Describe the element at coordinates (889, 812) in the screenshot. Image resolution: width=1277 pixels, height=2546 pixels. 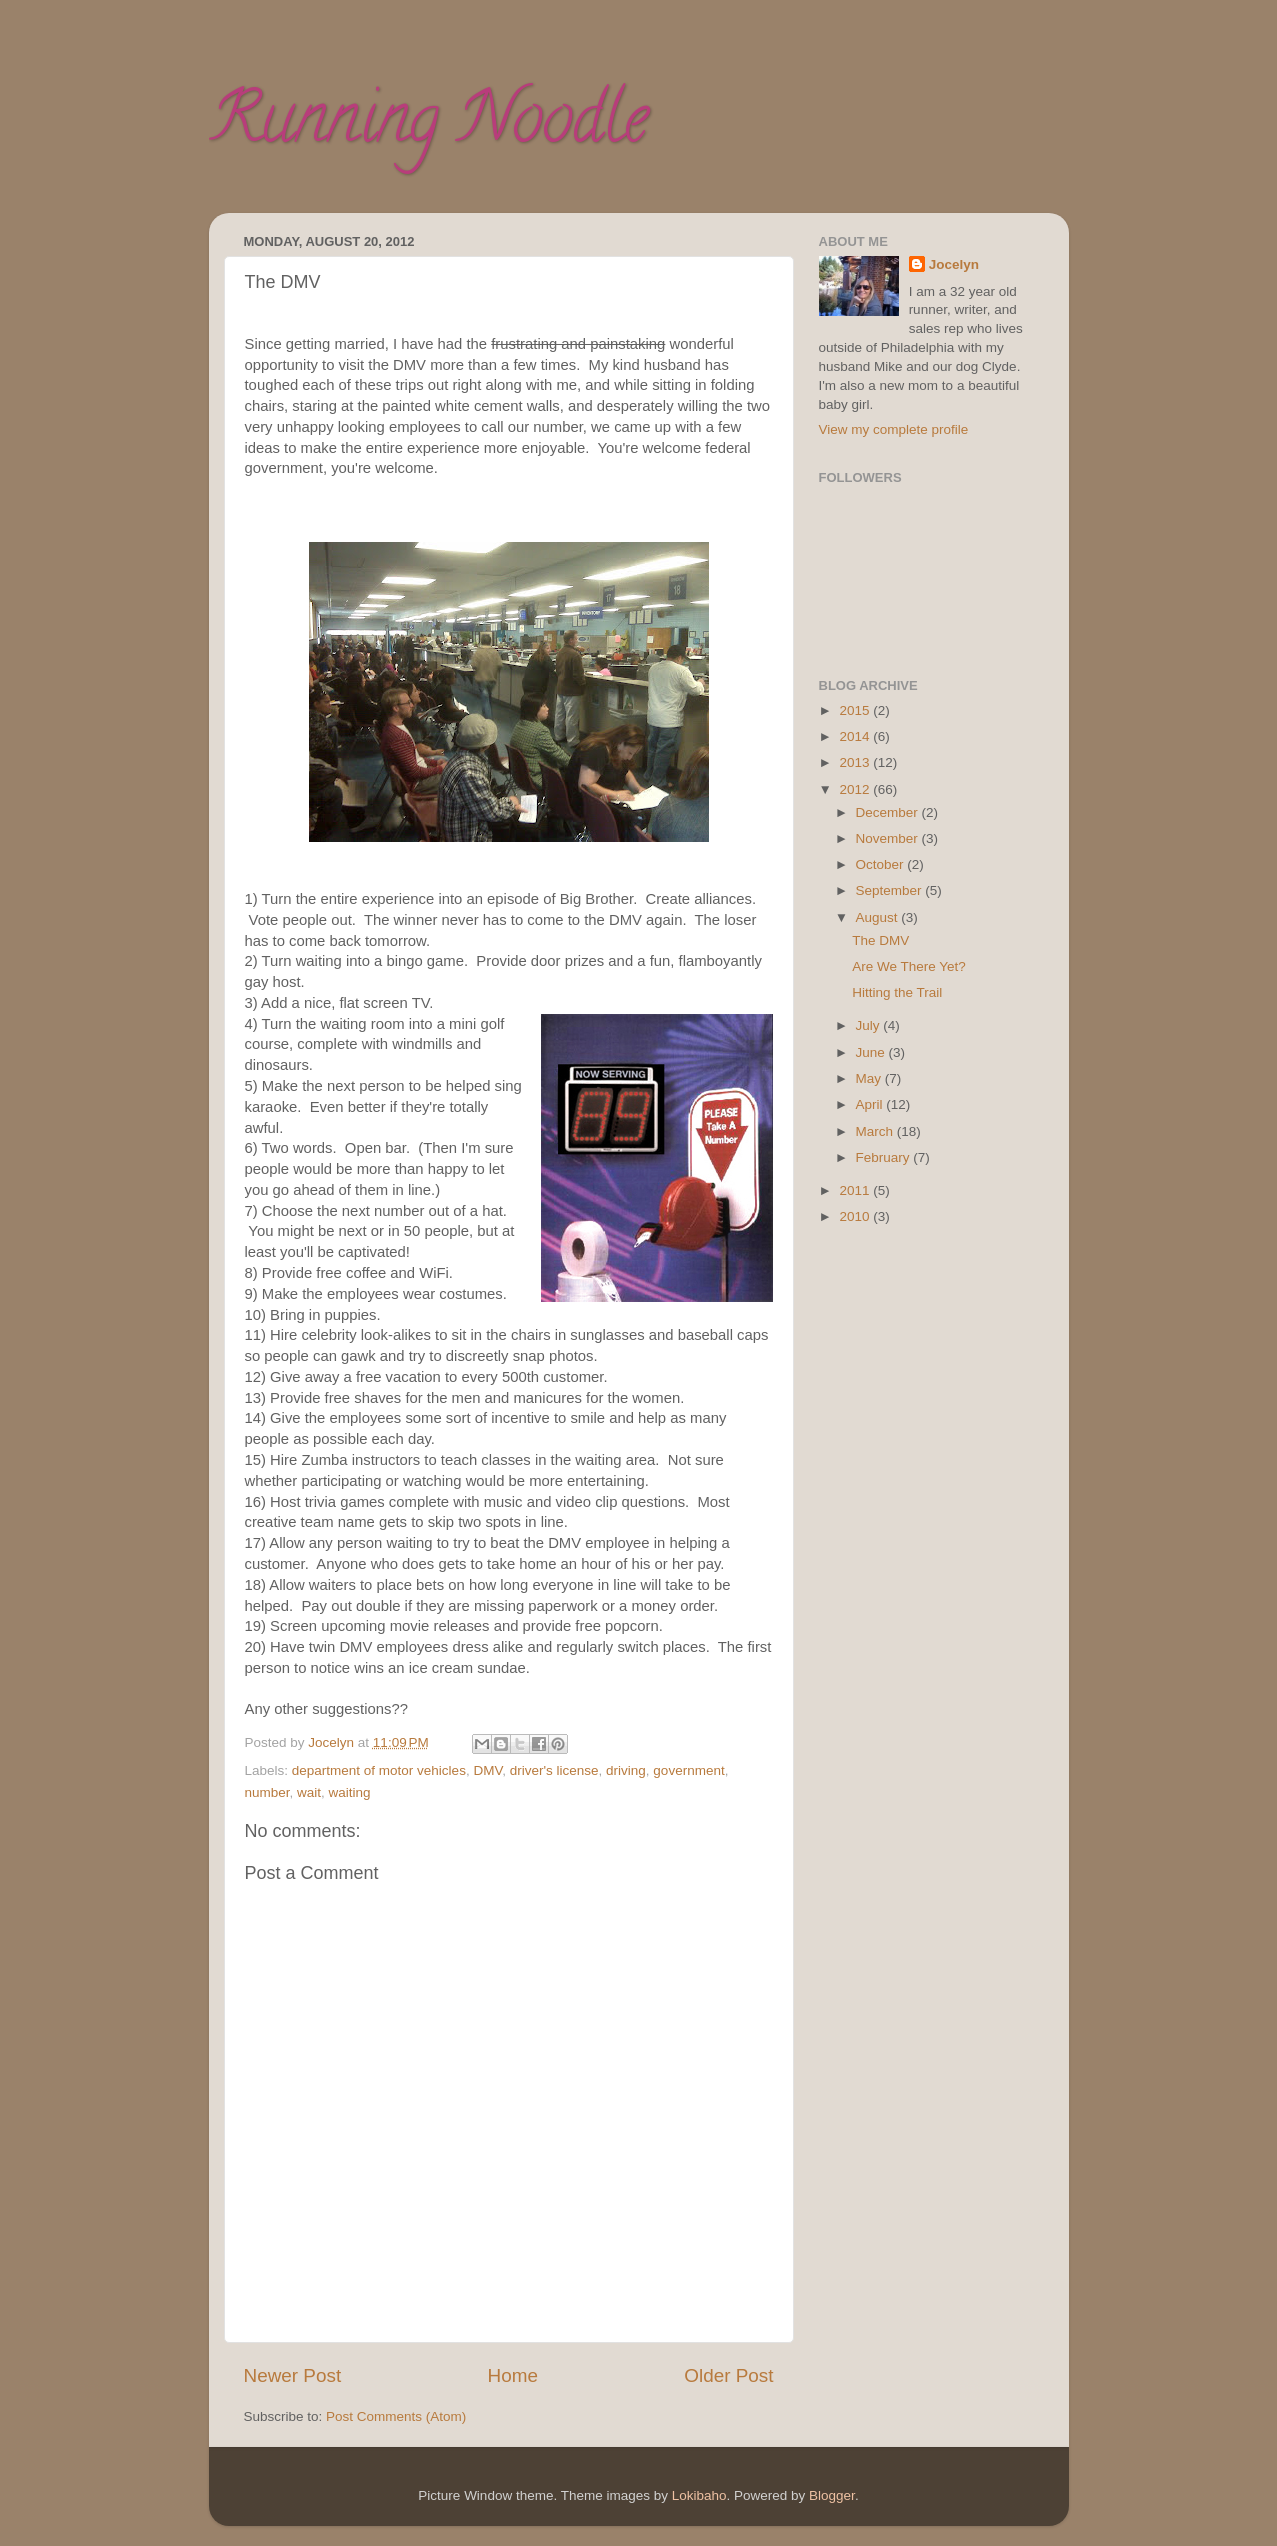
I see `December` at that location.